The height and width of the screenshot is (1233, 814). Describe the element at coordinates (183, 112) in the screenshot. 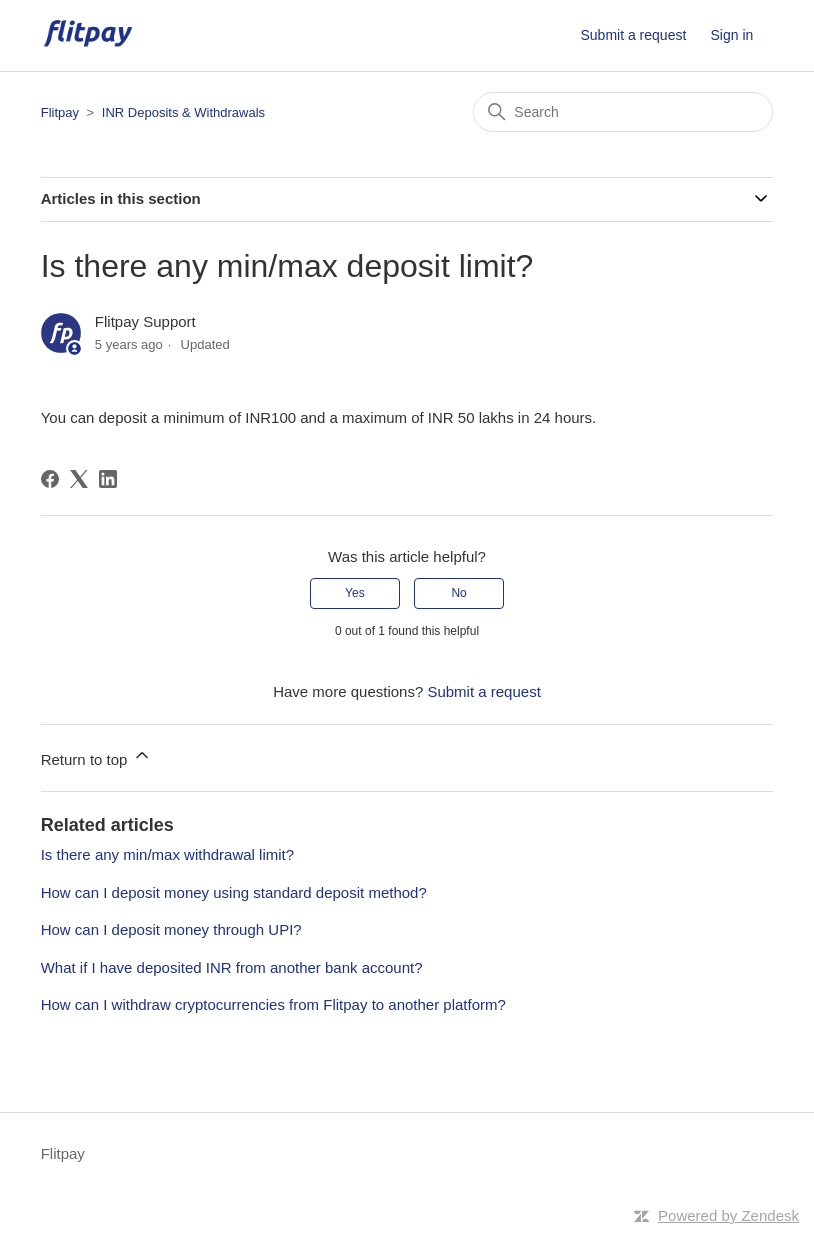

I see `INR Deposits & Withdrawals` at that location.